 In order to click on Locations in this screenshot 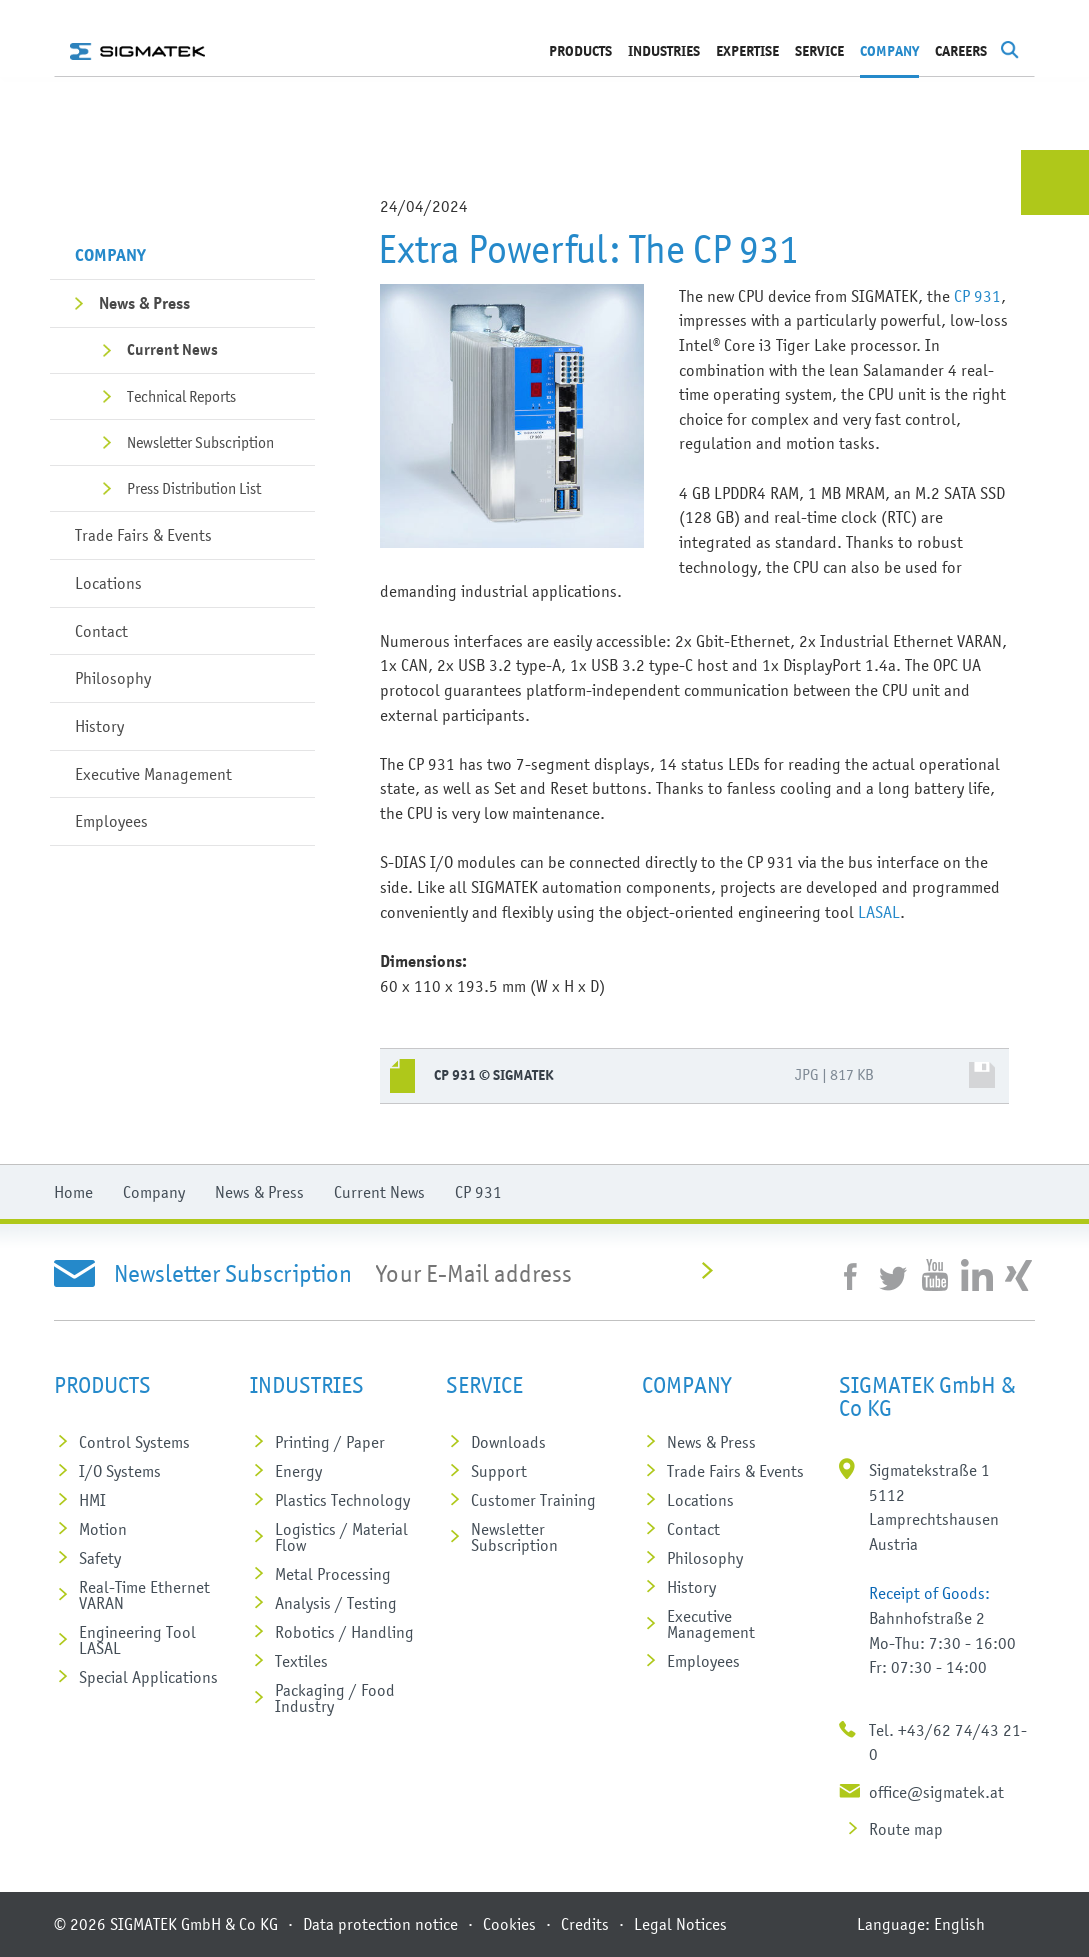, I will do `click(108, 583)`.